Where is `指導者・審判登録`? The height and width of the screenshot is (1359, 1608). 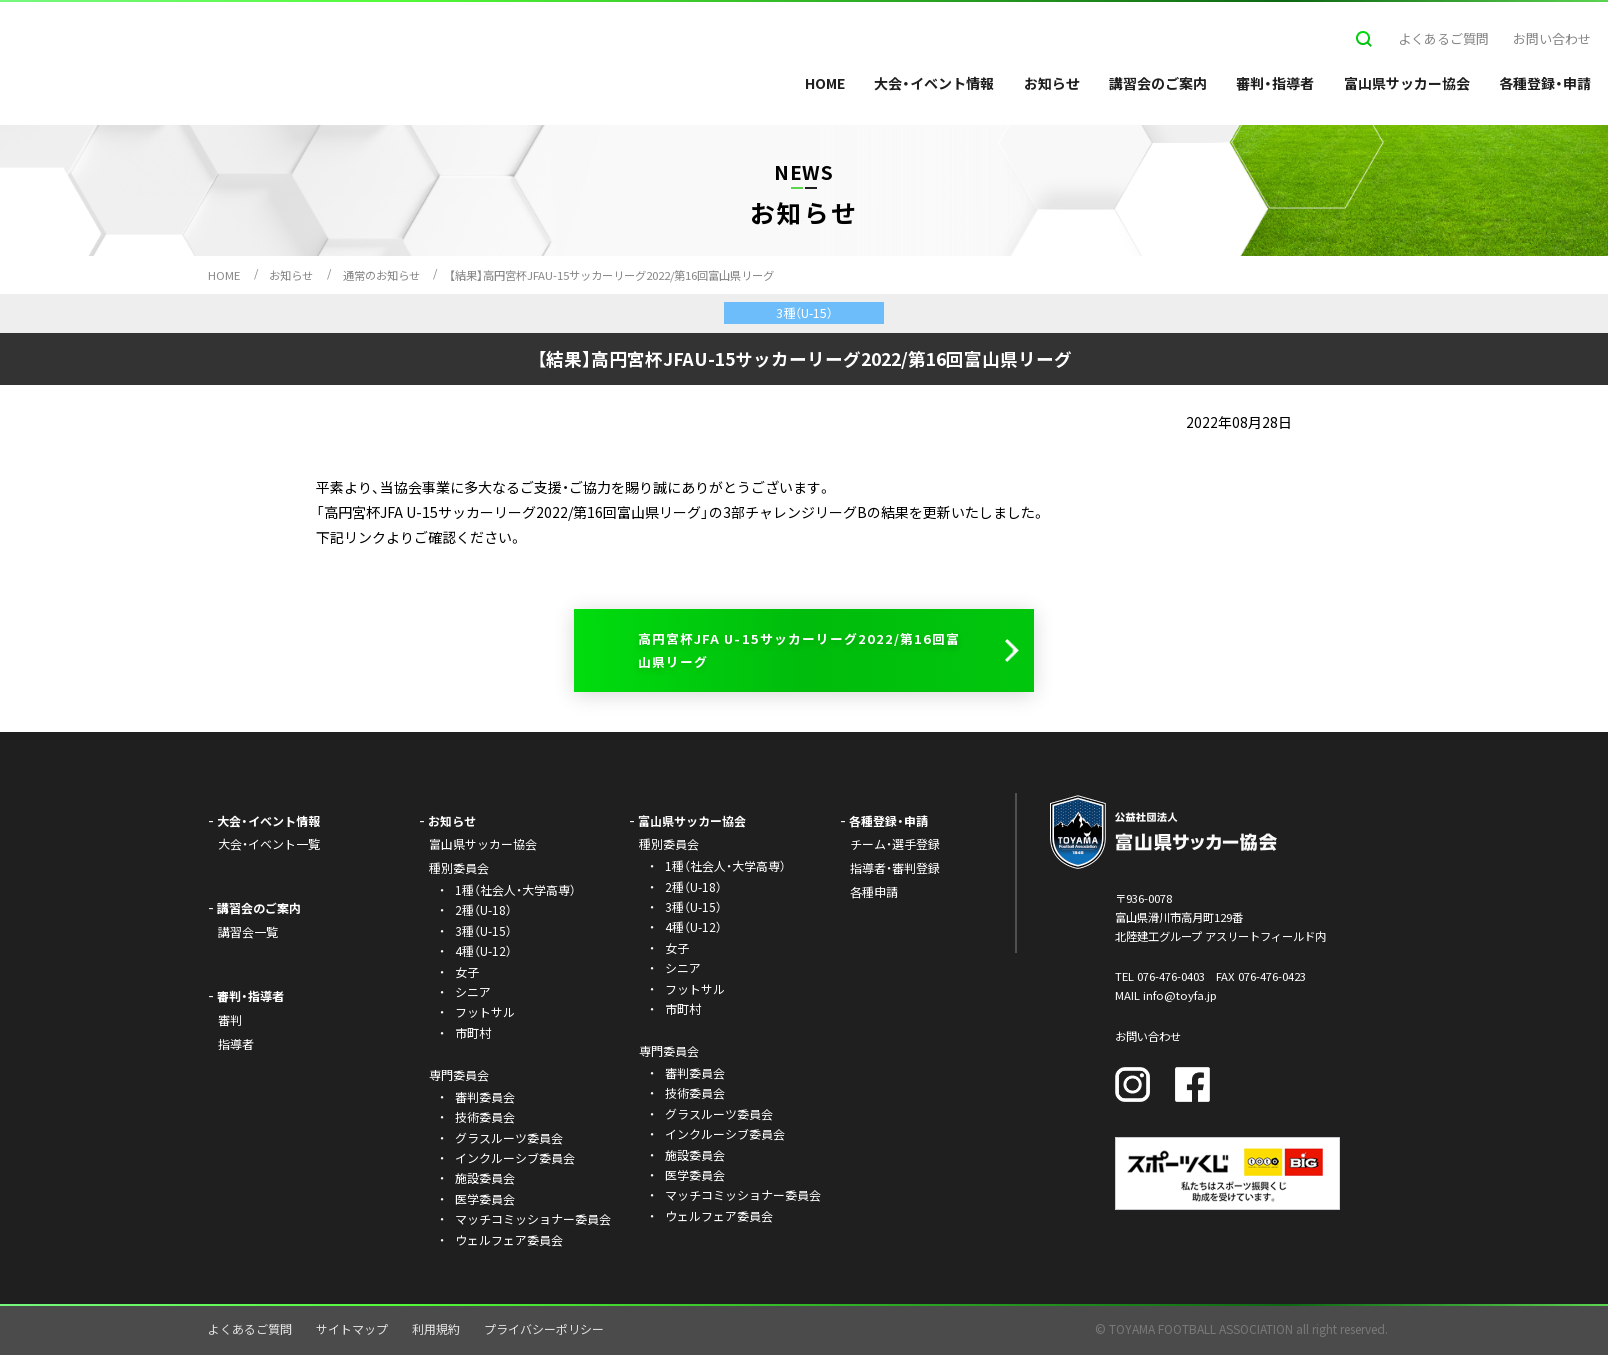 指導者・審判登録 is located at coordinates (895, 871).